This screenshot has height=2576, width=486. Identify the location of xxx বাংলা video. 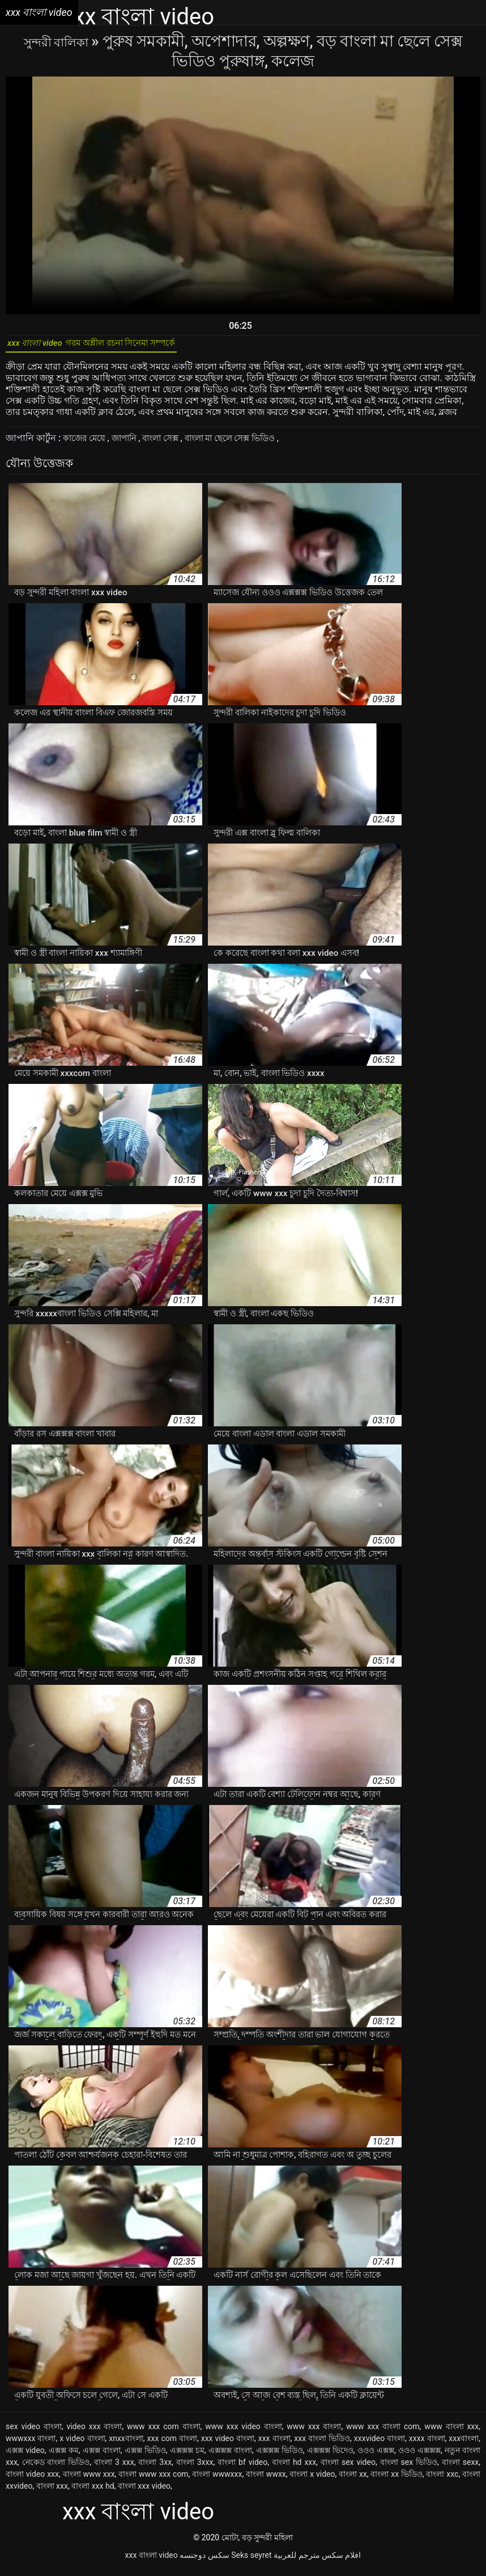
(151, 2561).